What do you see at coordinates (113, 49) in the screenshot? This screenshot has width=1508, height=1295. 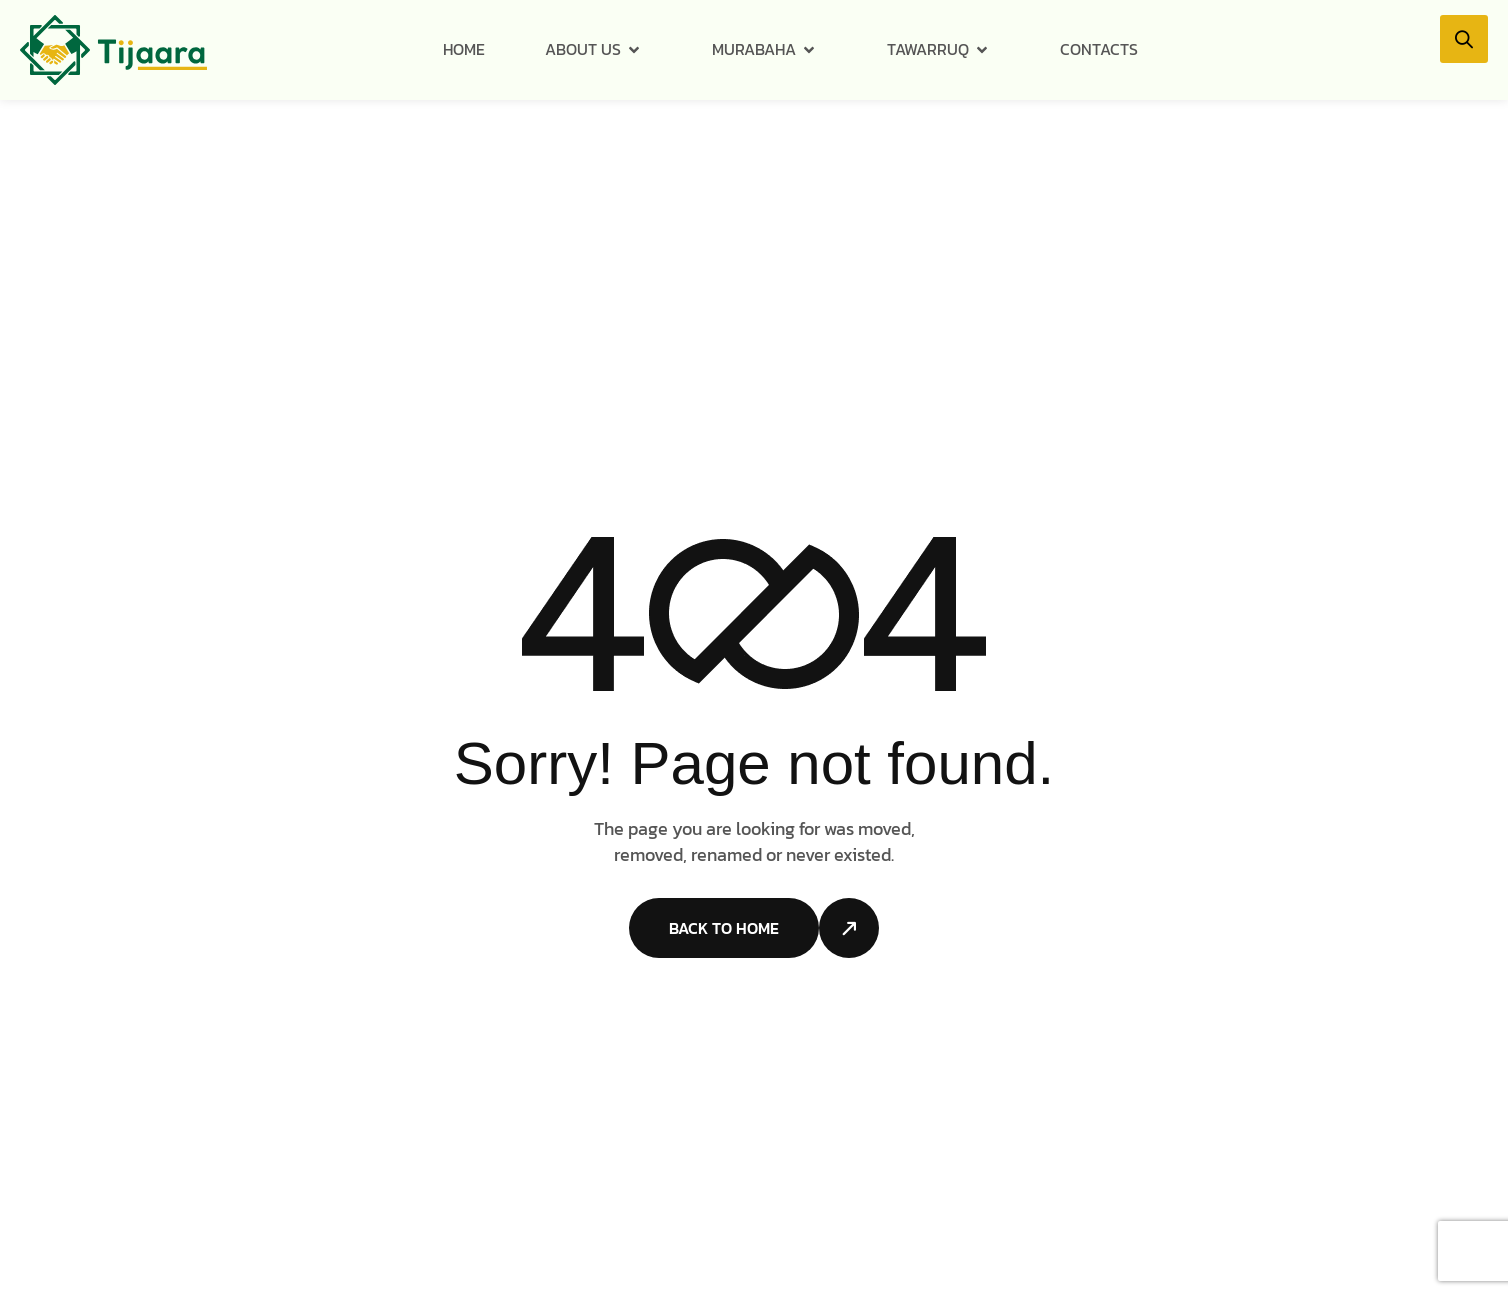 I see `[Site Logo]` at bounding box center [113, 49].